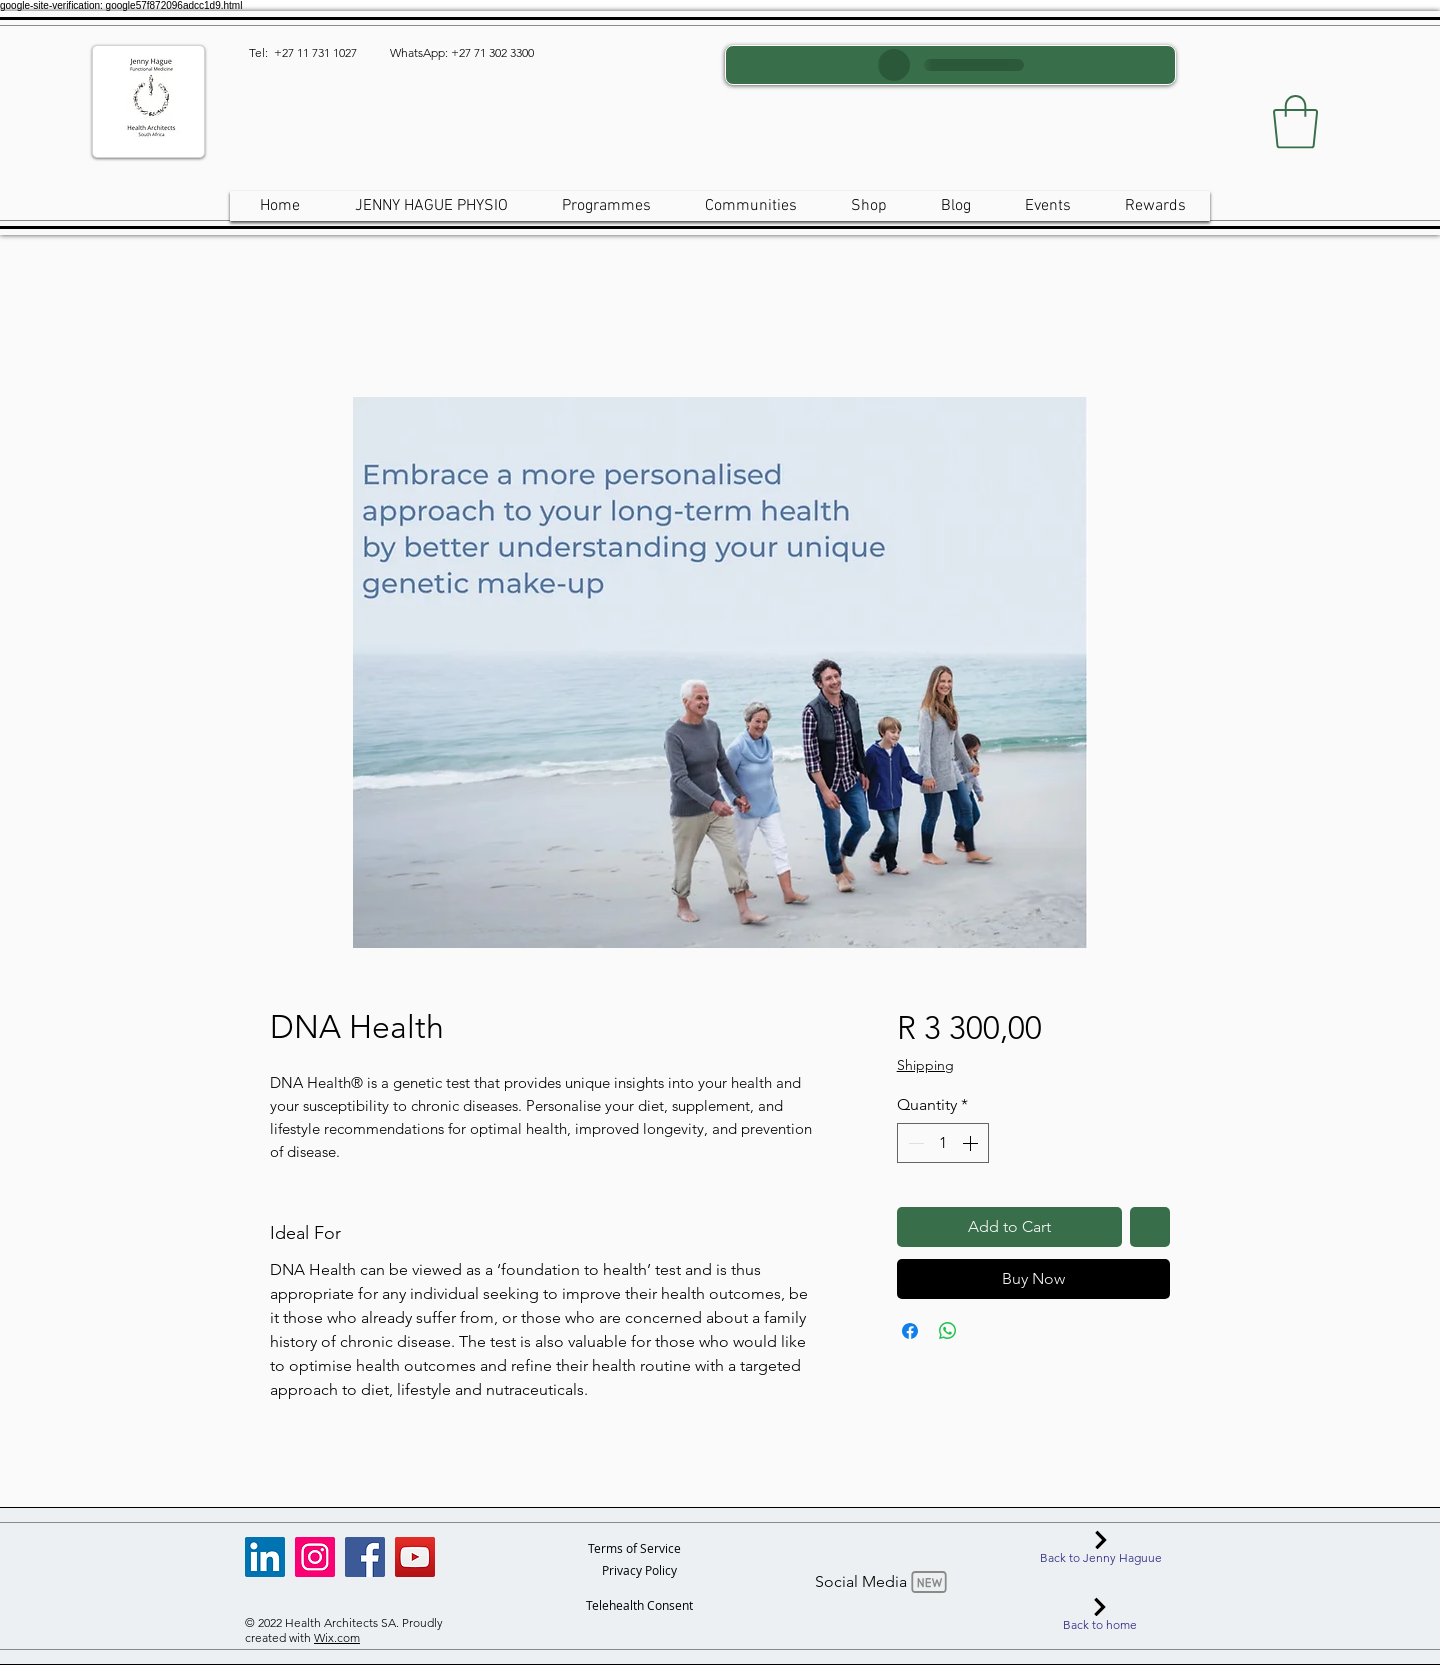 Image resolution: width=1440 pixels, height=1665 pixels. I want to click on [Share on WhatsApp], so click(948, 1331).